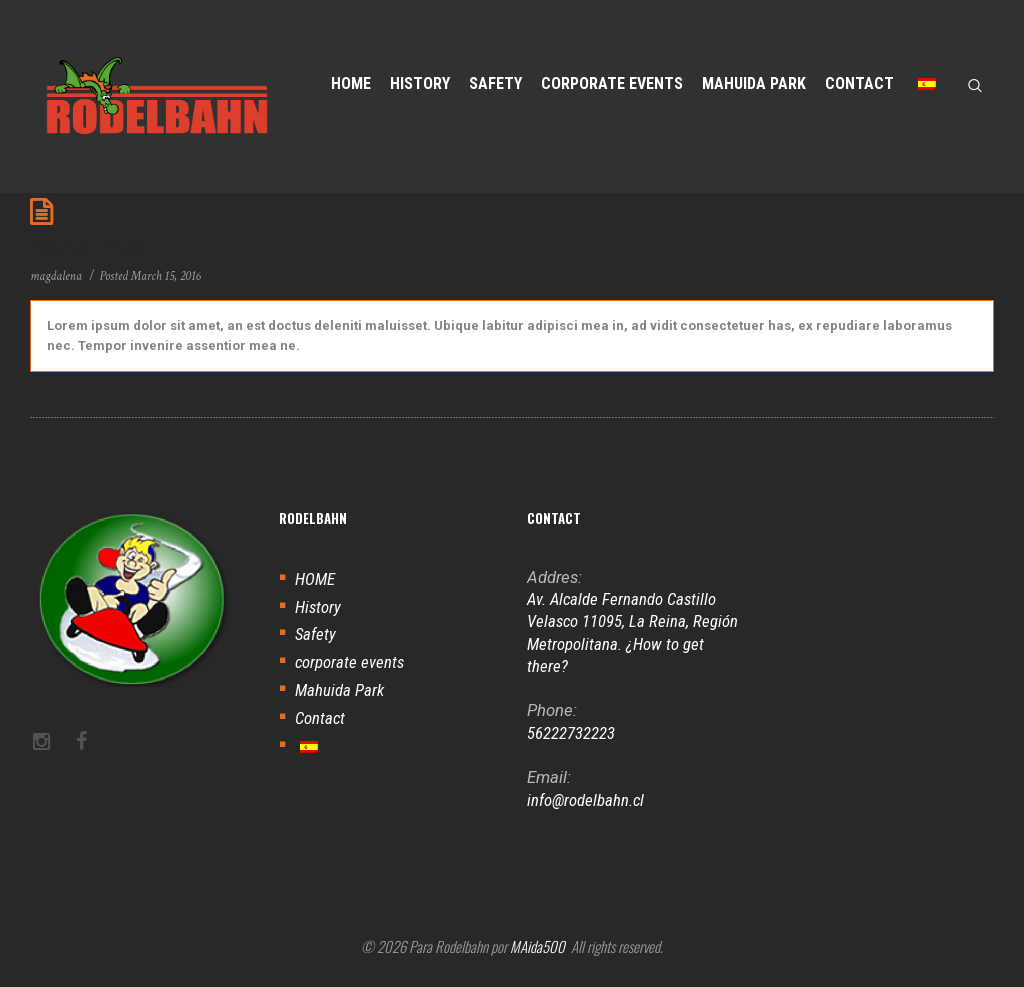 The height and width of the screenshot is (987, 1024). What do you see at coordinates (315, 579) in the screenshot?
I see `HOME` at bounding box center [315, 579].